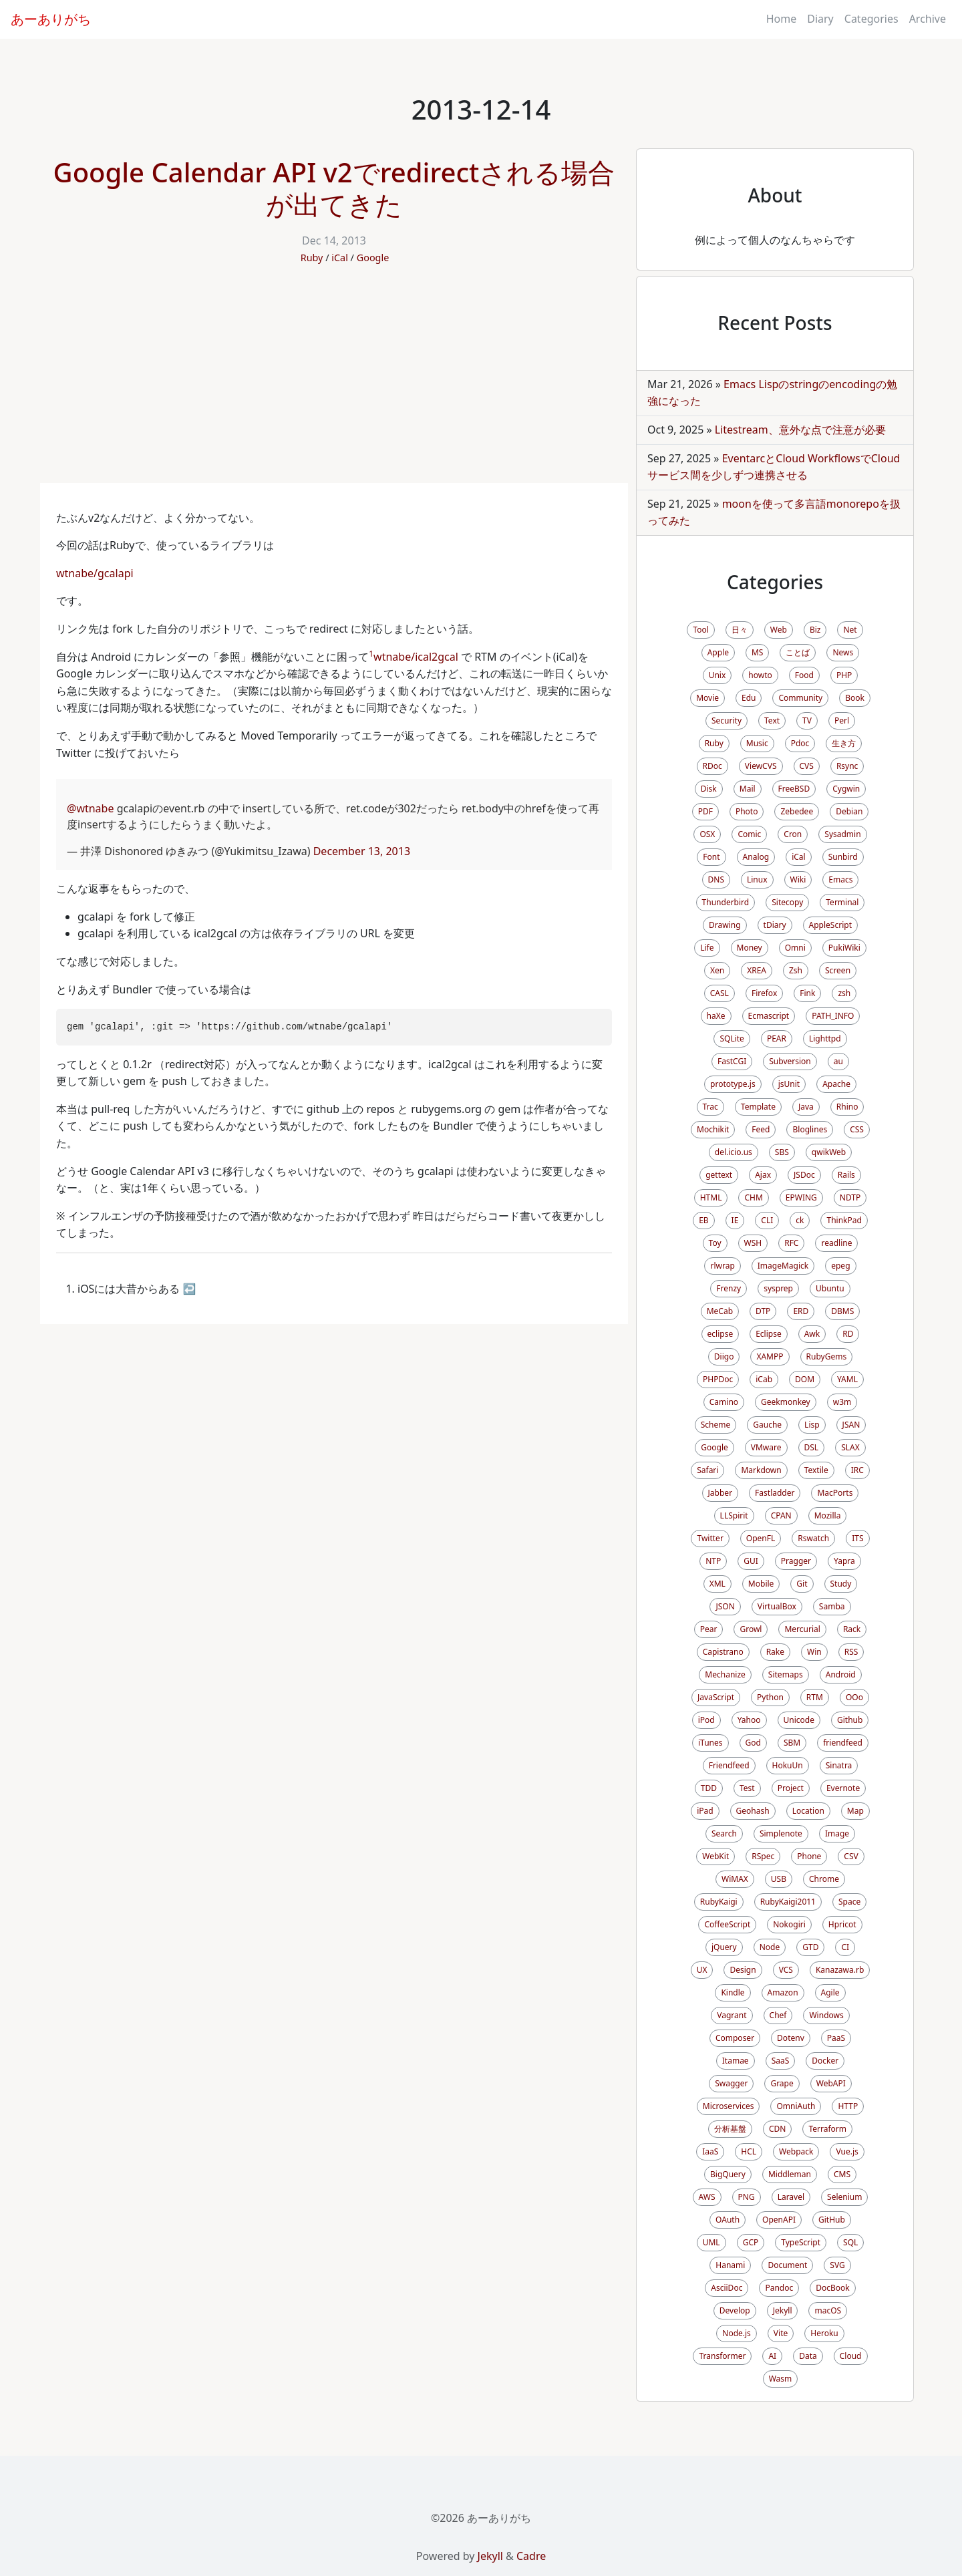  What do you see at coordinates (415, 656) in the screenshot?
I see `wtnabe/ical2gcal` at bounding box center [415, 656].